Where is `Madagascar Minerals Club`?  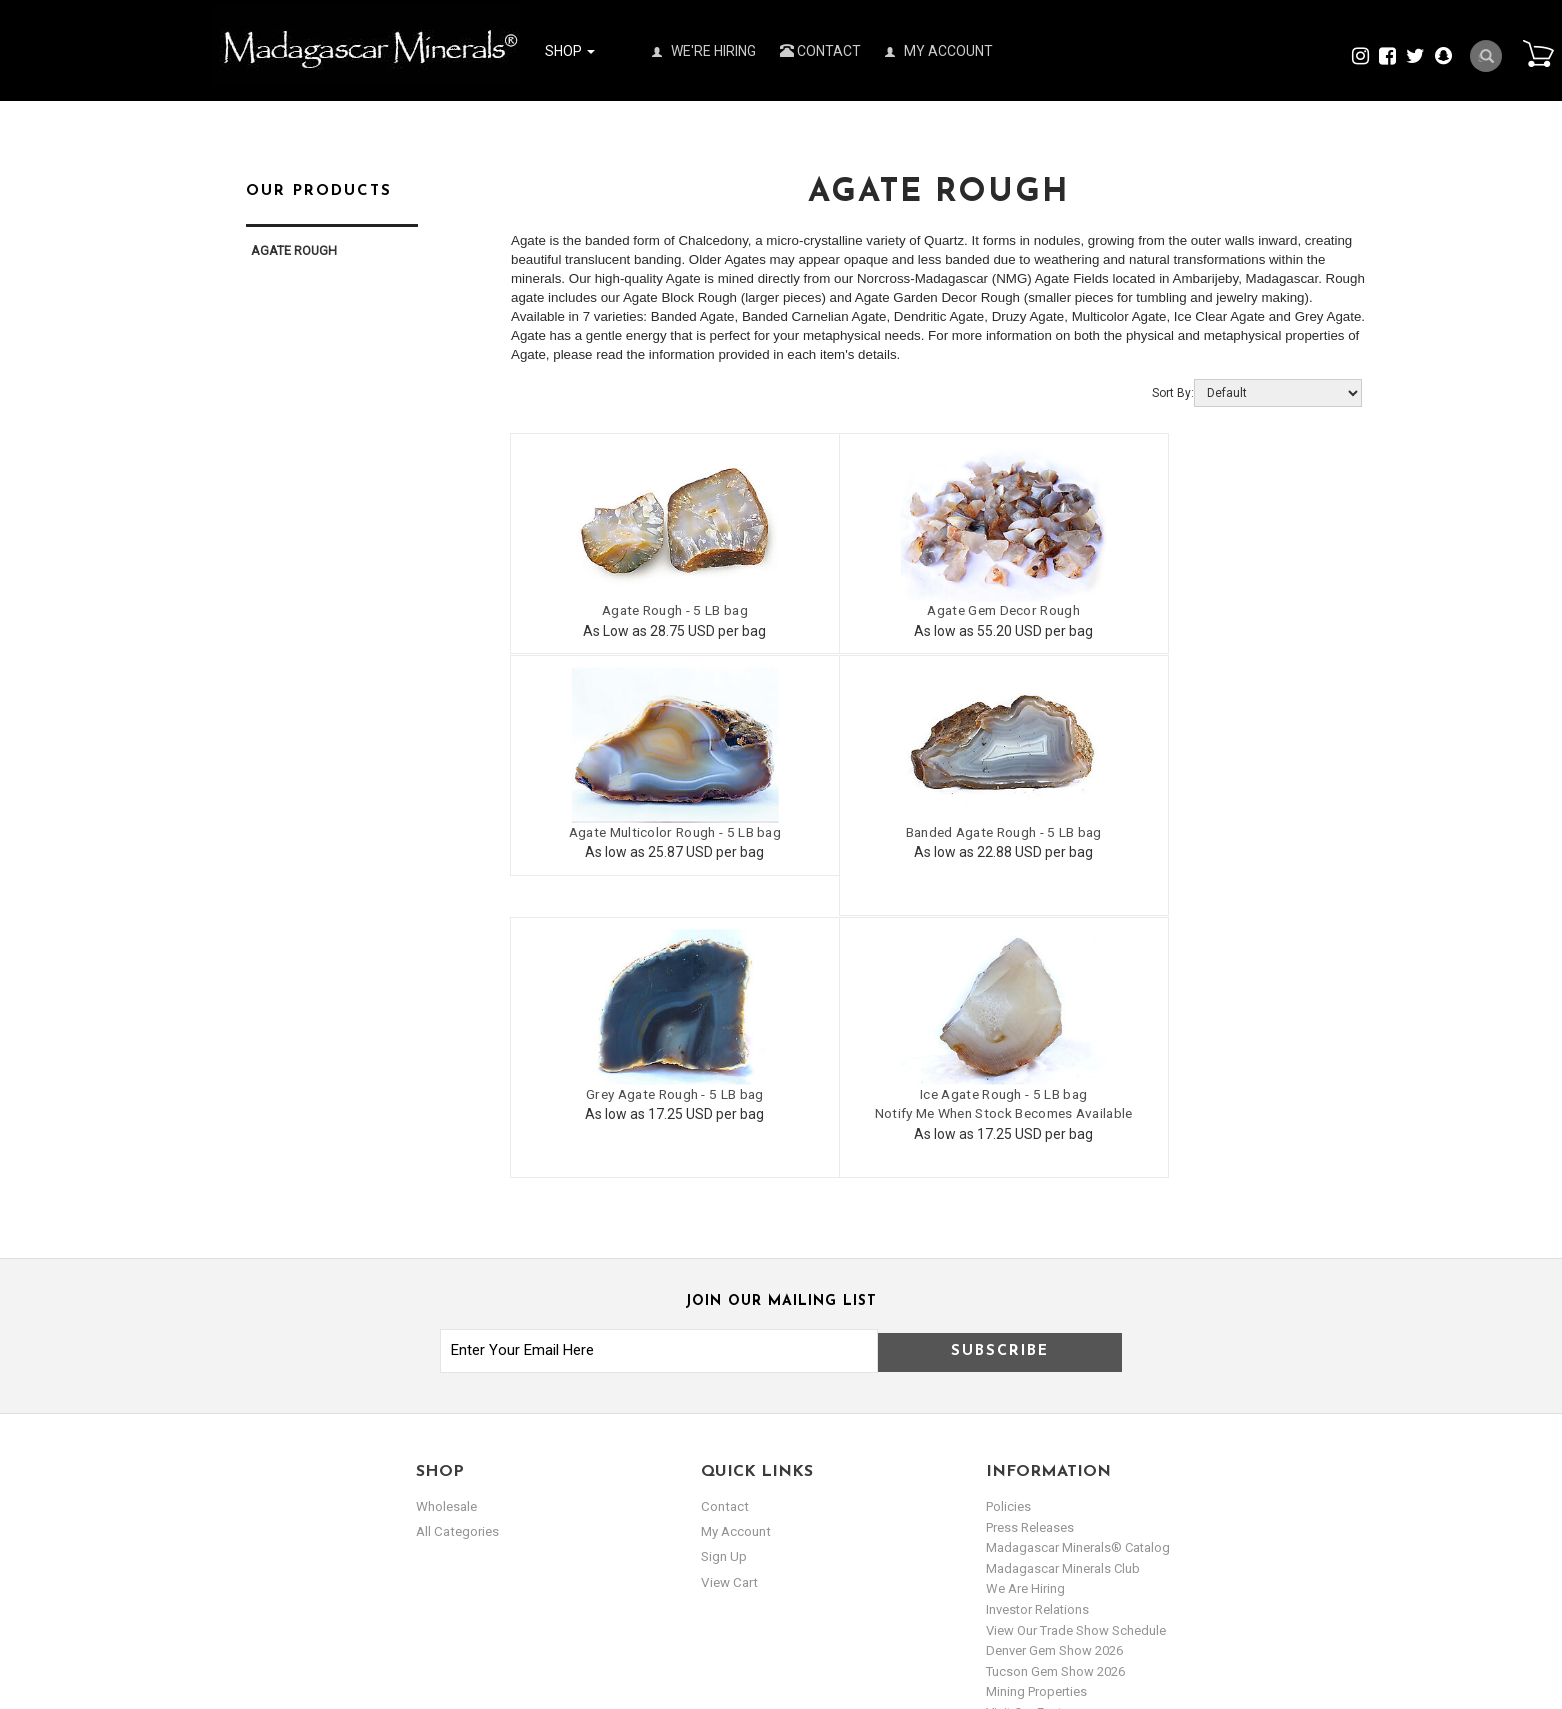
Madagascar Minerals Club is located at coordinates (1063, 1302).